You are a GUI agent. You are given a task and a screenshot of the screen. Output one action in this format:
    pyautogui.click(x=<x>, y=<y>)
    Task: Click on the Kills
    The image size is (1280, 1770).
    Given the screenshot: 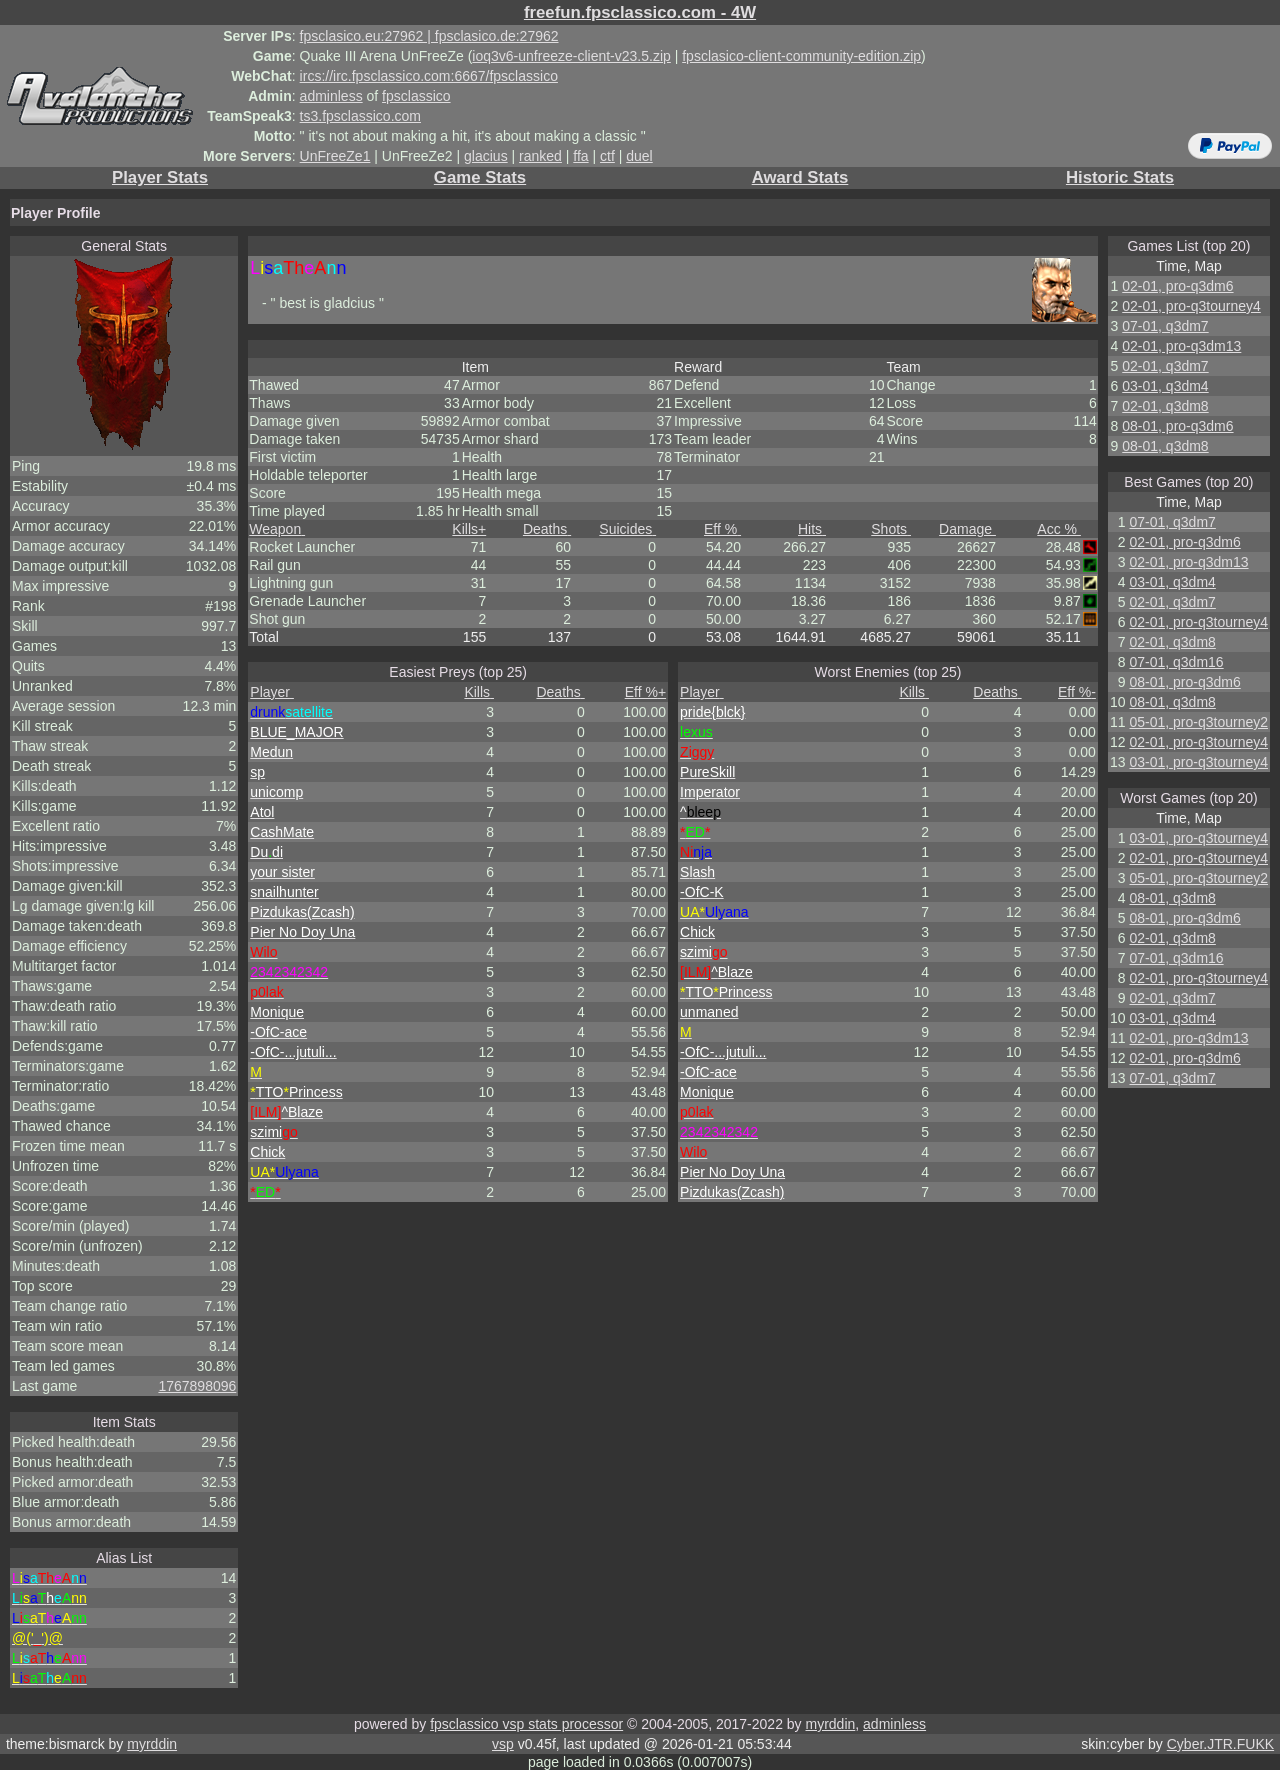 What is the action you would take?
    pyautogui.click(x=469, y=529)
    